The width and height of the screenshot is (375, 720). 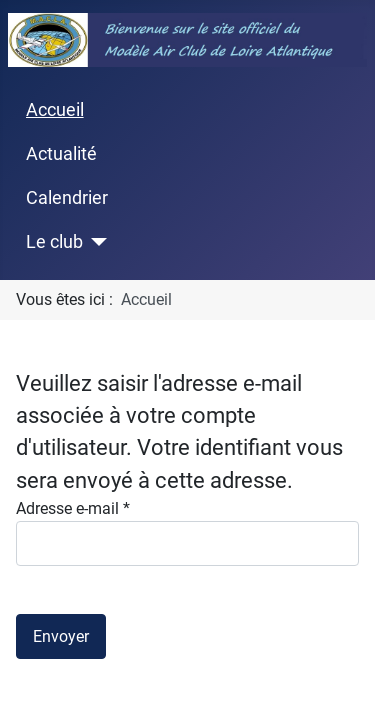 What do you see at coordinates (54, 242) in the screenshot?
I see `Le club` at bounding box center [54, 242].